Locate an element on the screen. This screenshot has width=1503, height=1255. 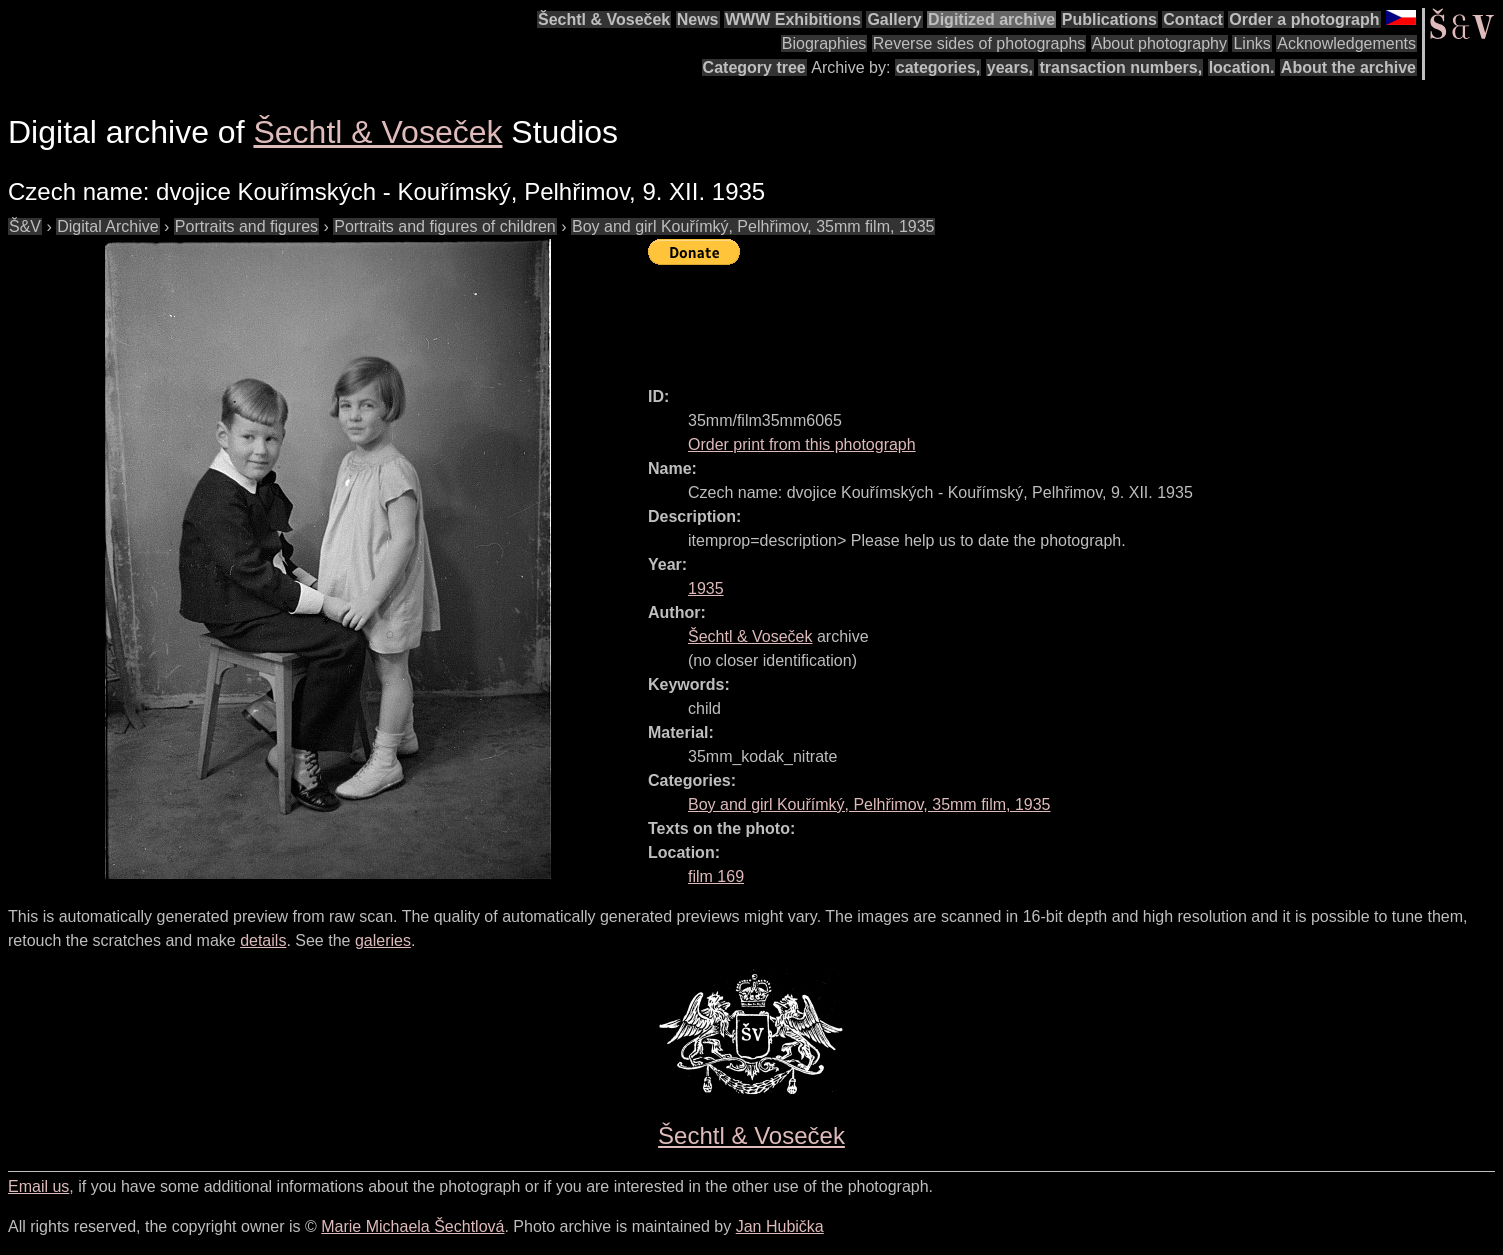
Category tree is located at coordinates (754, 67).